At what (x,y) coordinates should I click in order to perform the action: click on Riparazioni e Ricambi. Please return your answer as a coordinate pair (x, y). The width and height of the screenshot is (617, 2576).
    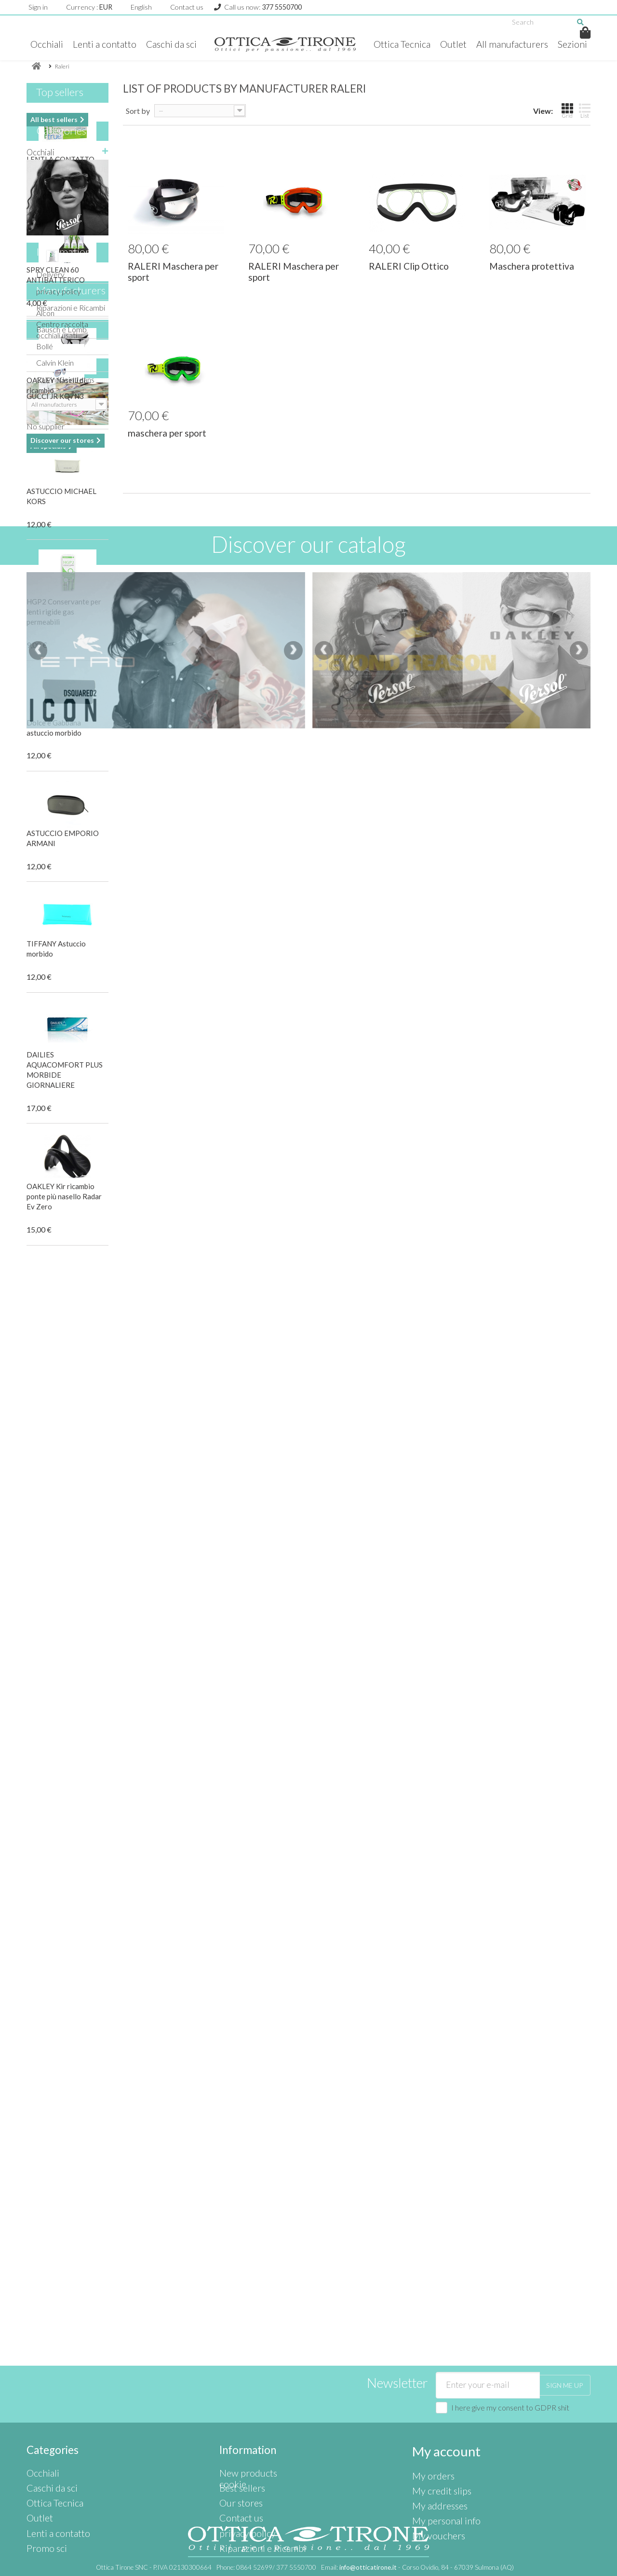
    Looking at the image, I should click on (70, 1576).